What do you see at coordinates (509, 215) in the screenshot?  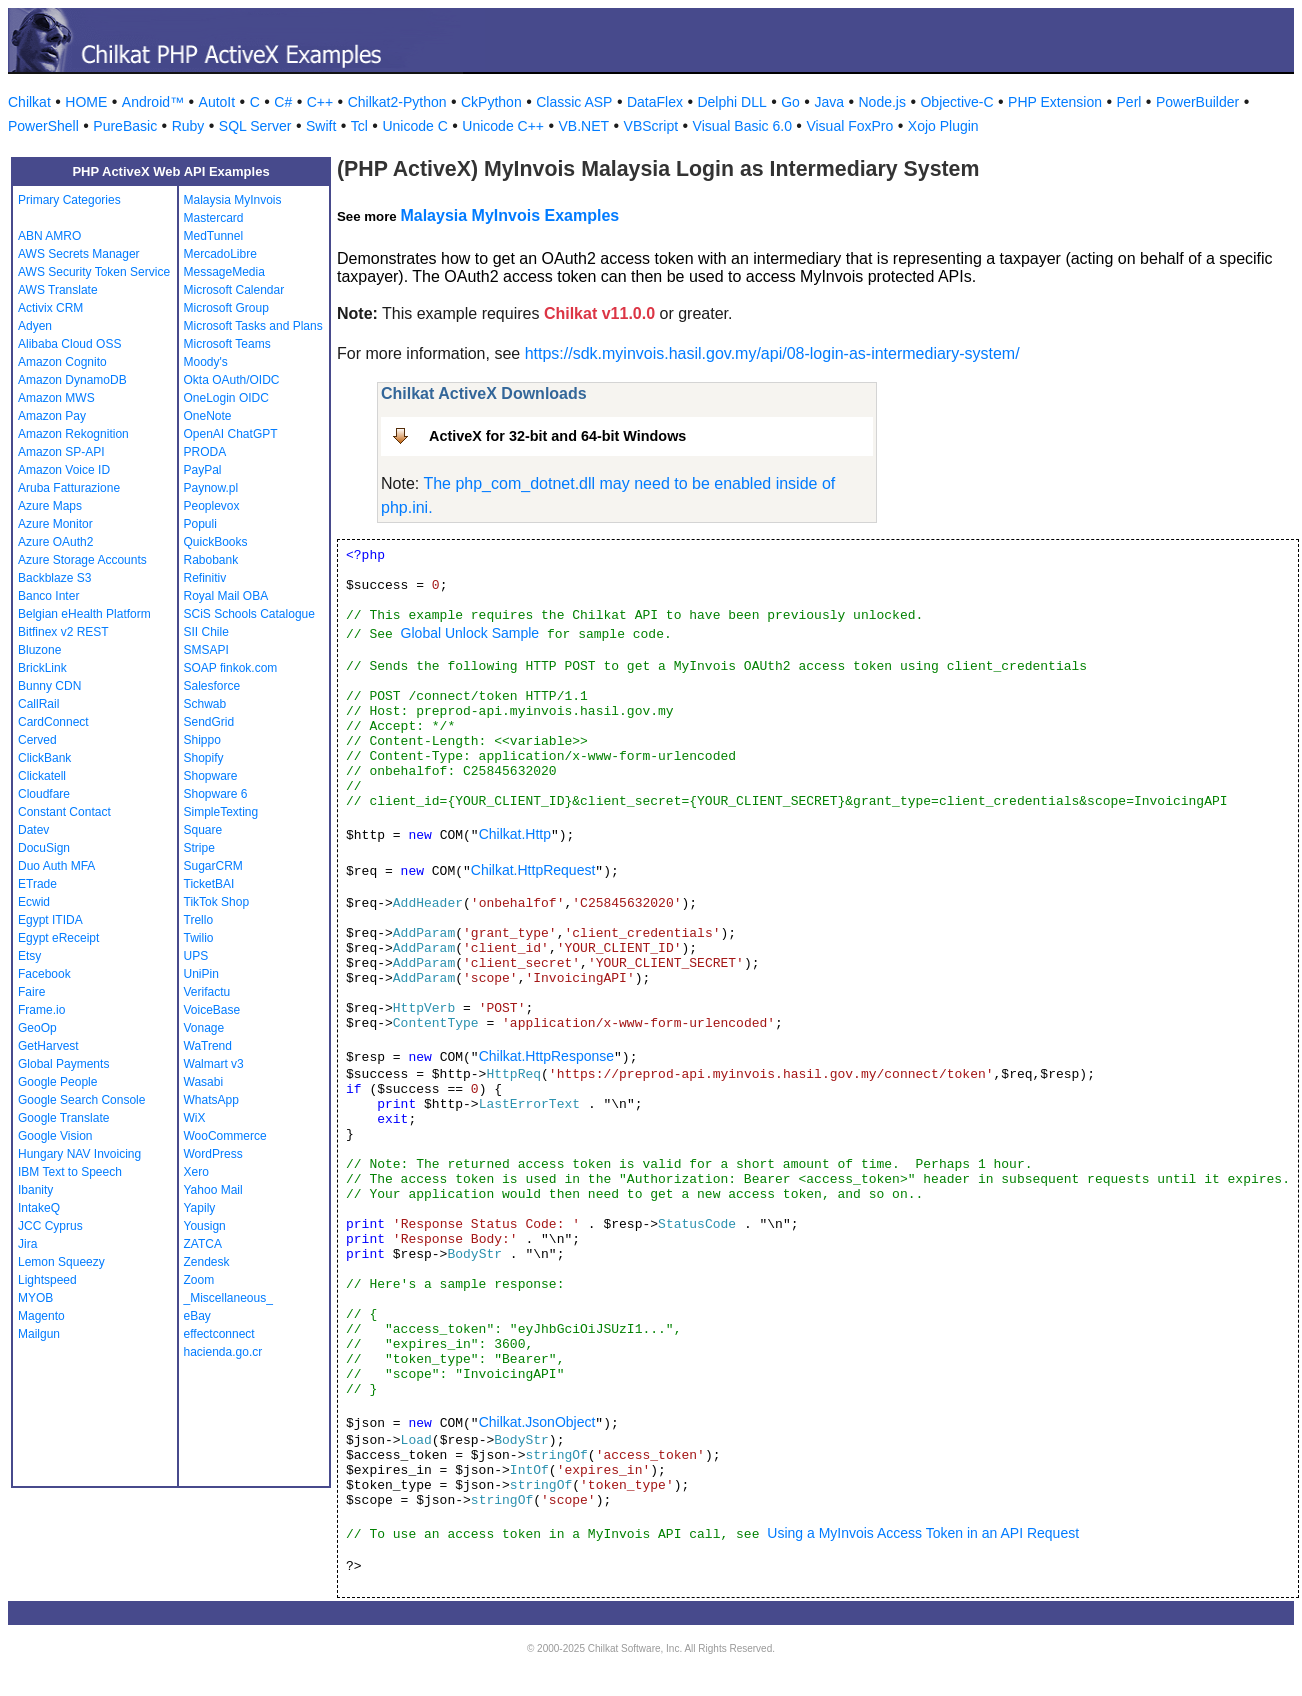 I see `Malaysia MyInvois Examples` at bounding box center [509, 215].